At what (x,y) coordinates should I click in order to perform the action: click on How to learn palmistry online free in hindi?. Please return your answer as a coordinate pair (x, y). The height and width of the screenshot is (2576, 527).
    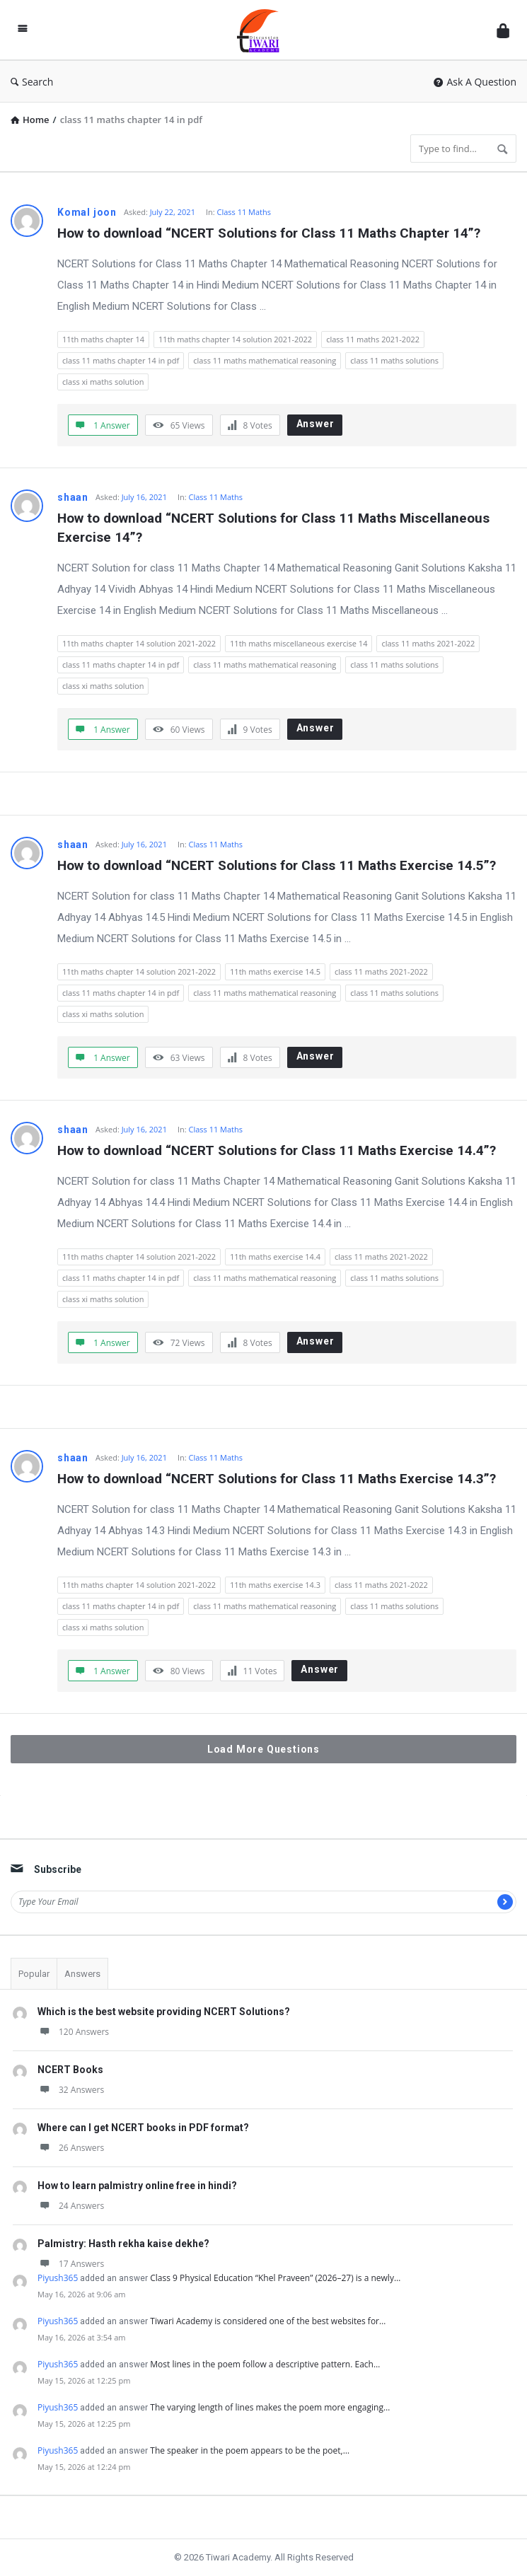
    Looking at the image, I should click on (137, 2185).